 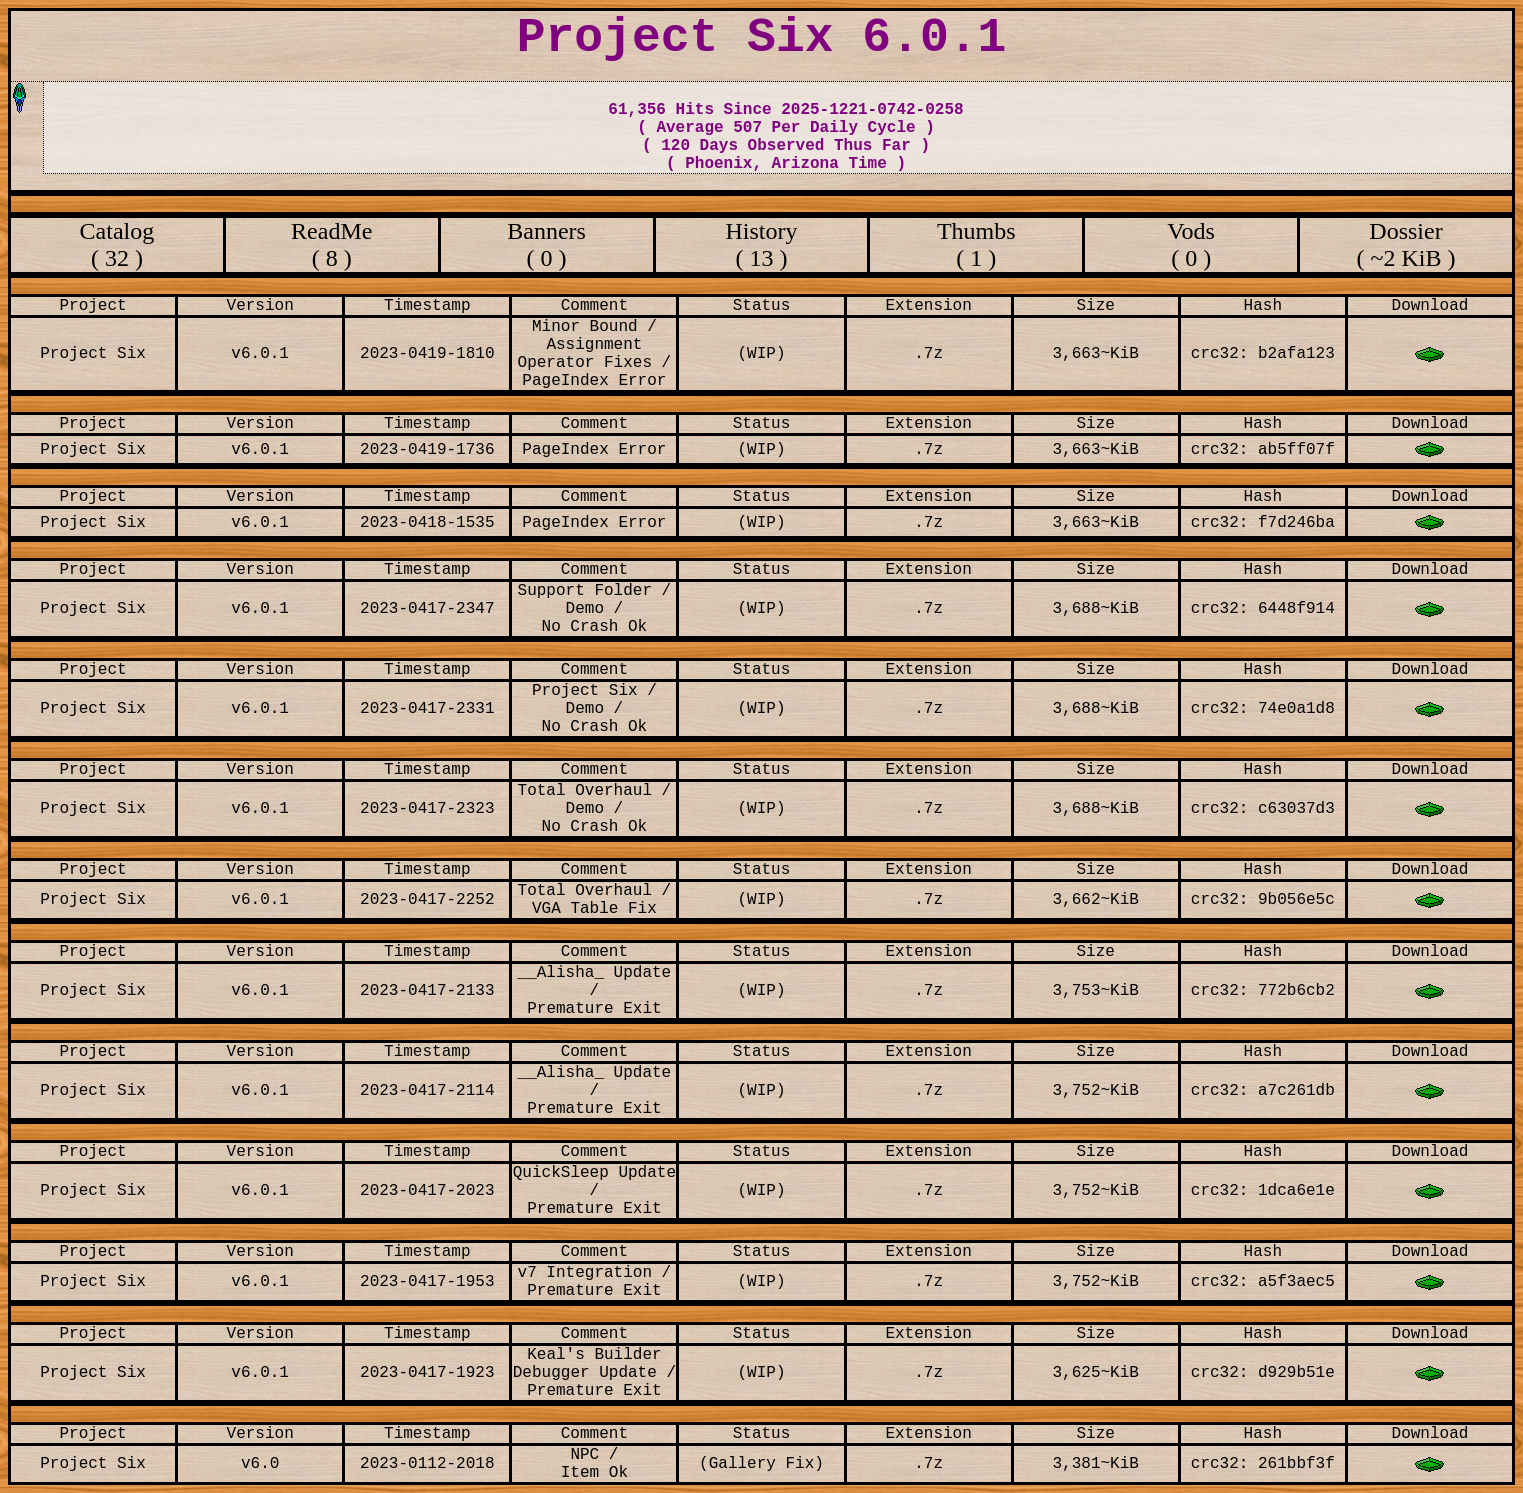 What do you see at coordinates (976, 244) in the screenshot?
I see `Thumbs ( 1 )` at bounding box center [976, 244].